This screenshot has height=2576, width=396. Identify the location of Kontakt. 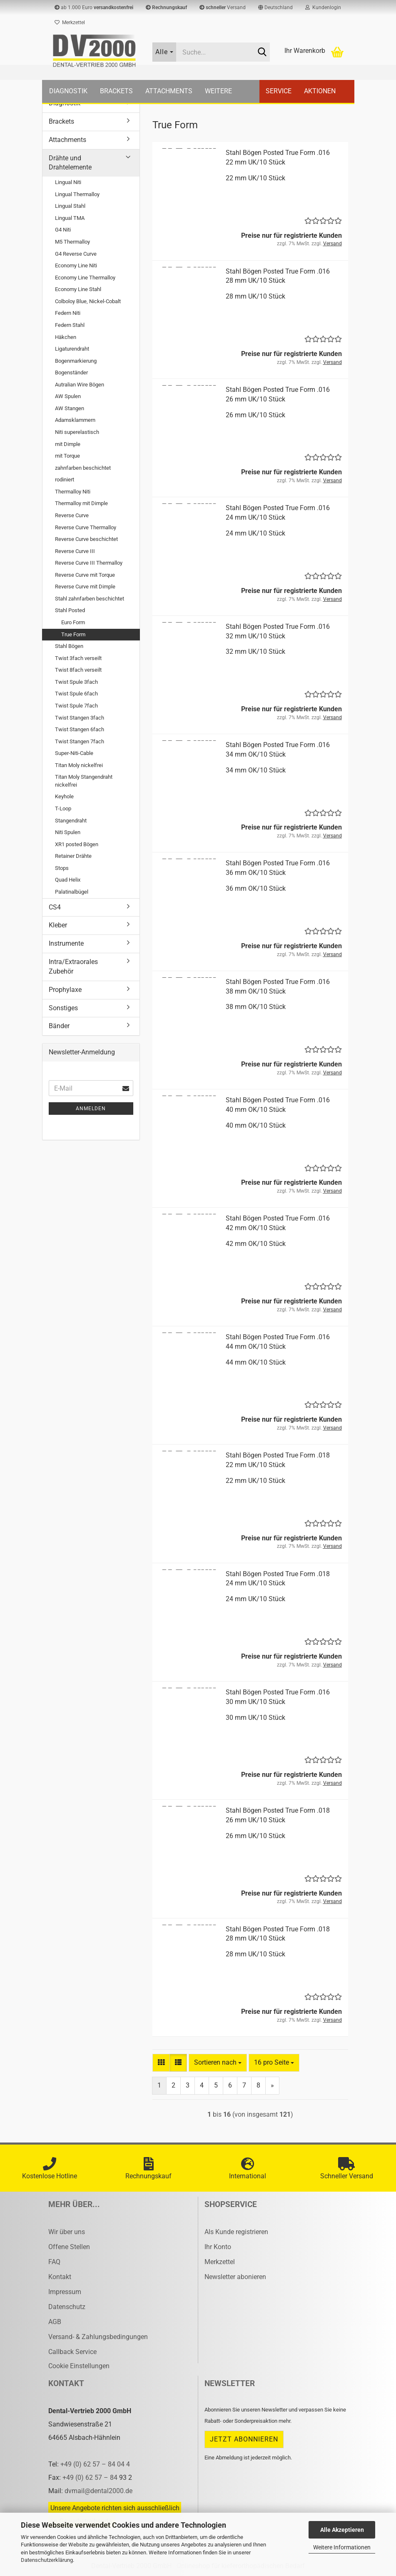
(59, 2277).